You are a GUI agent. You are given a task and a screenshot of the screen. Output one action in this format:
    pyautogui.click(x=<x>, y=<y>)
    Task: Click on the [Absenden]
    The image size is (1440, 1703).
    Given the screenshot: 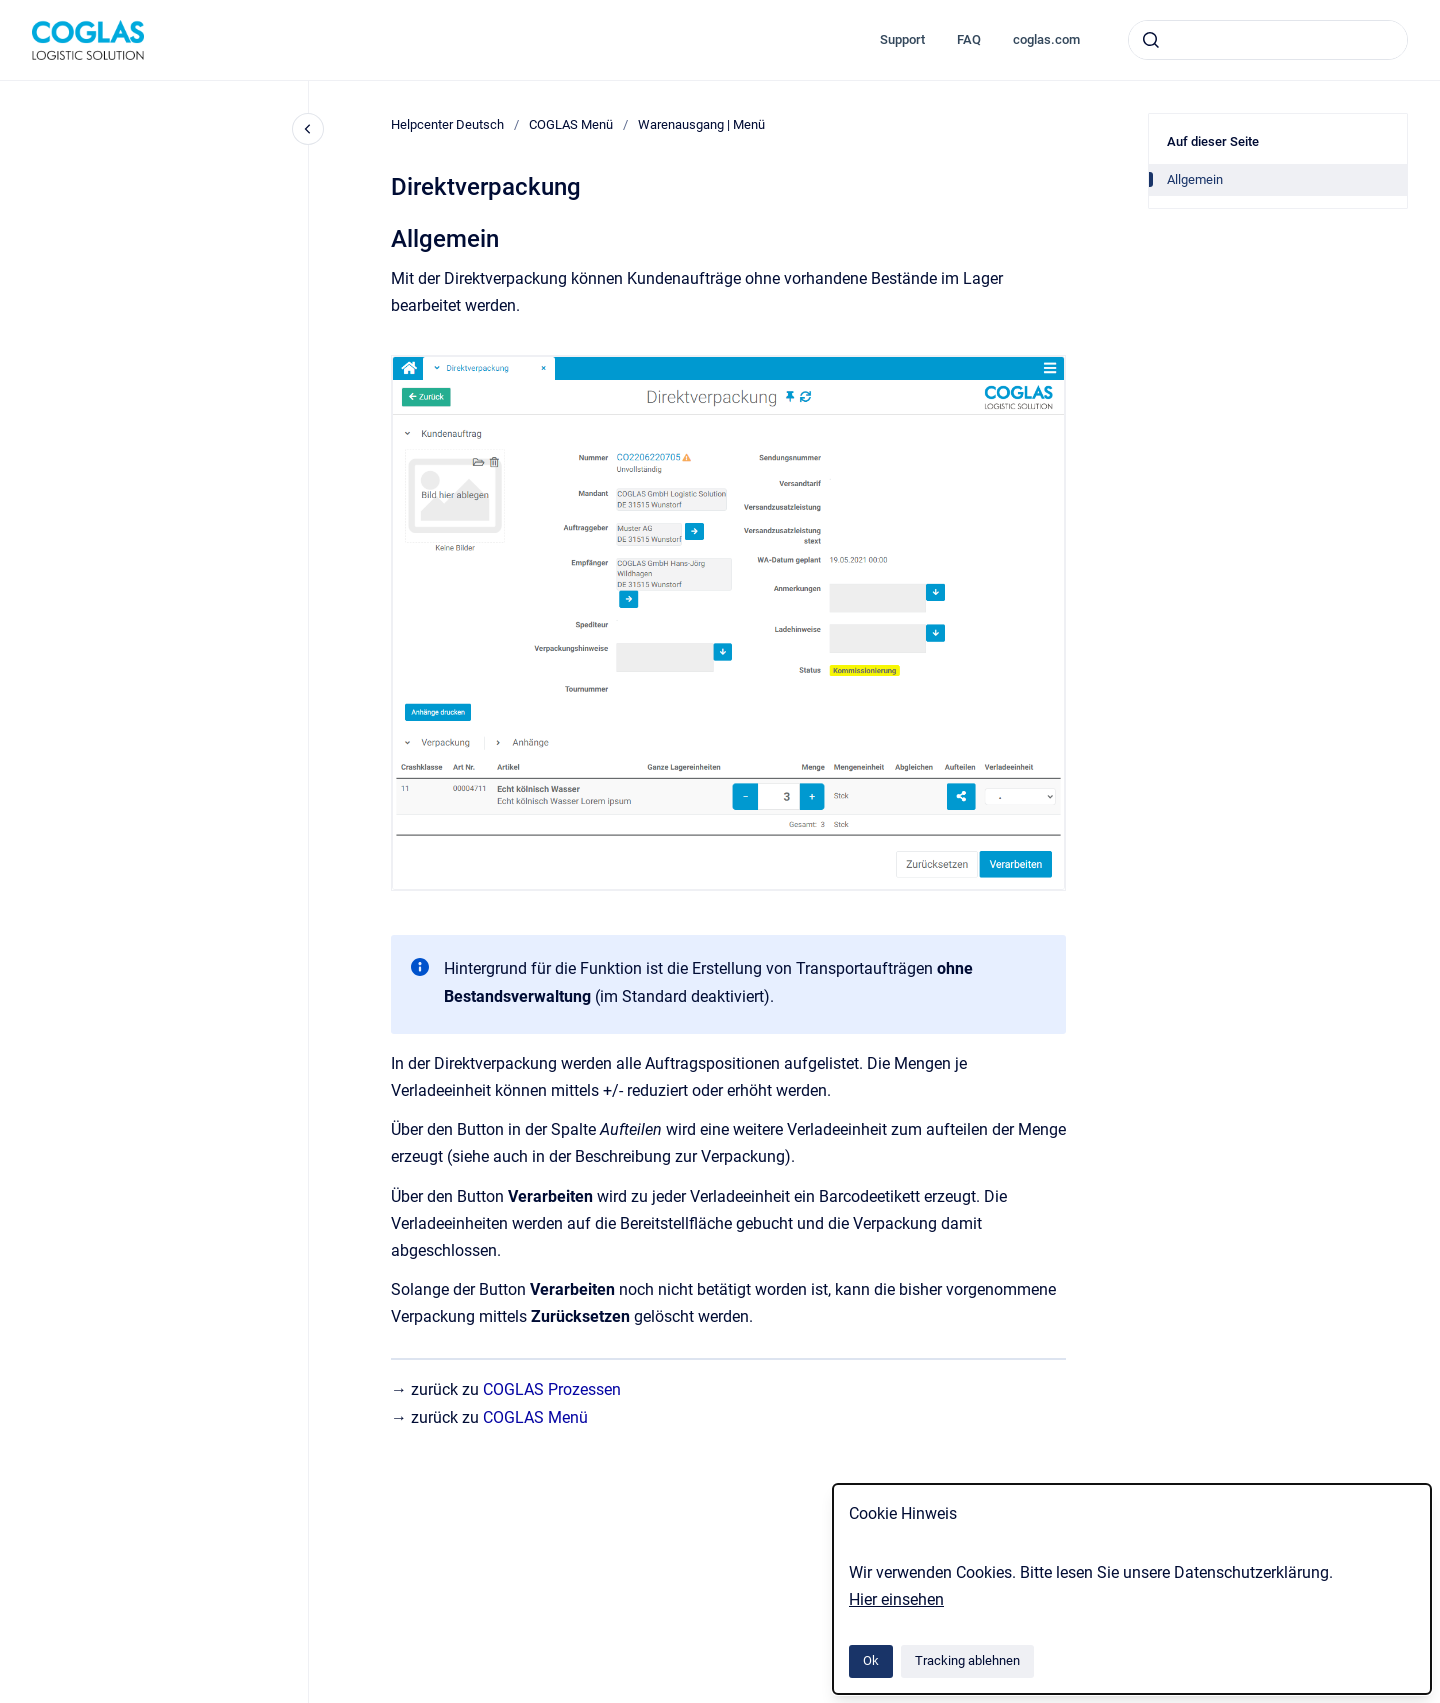 What is the action you would take?
    pyautogui.click(x=1151, y=40)
    